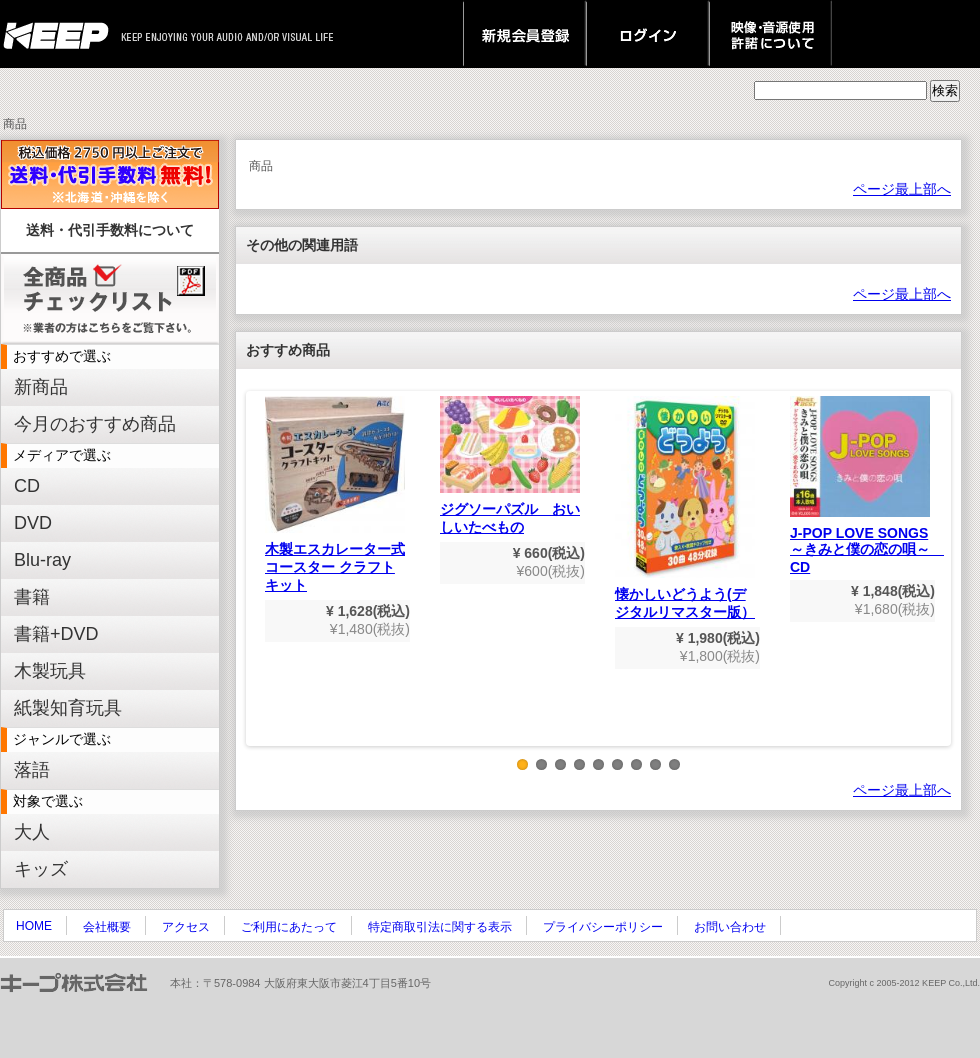 The width and height of the screenshot is (980, 1058). Describe the element at coordinates (33, 523) in the screenshot. I see `DVD` at that location.